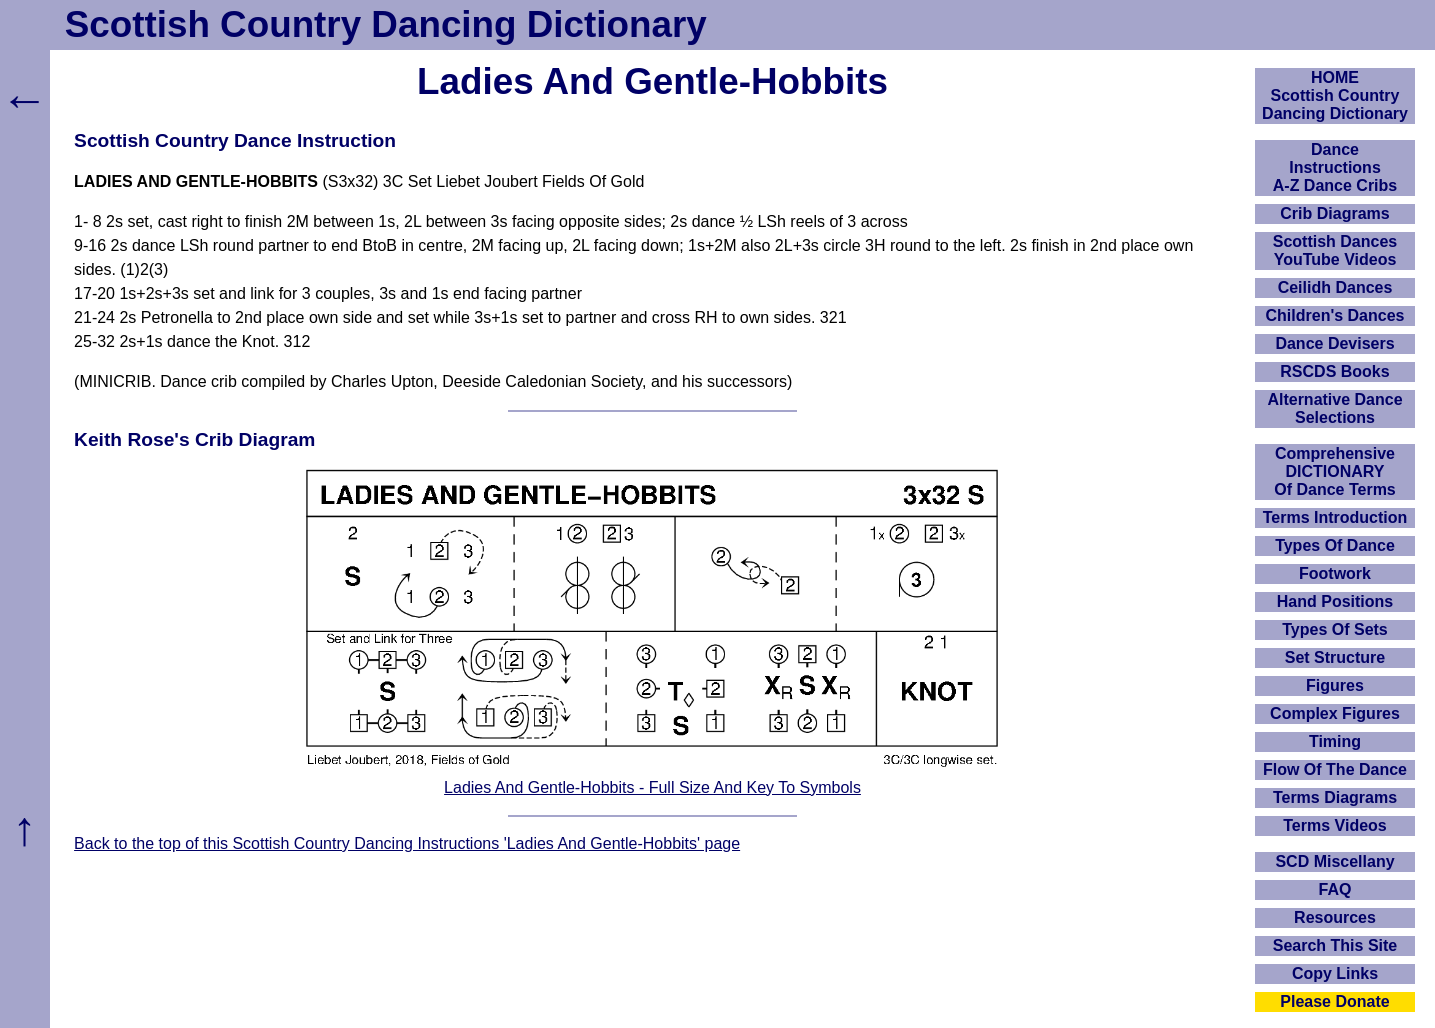 This screenshot has height=1028, width=1435. I want to click on Ladies And Gentle-Hobbits - Full Size And Key To Symbols, so click(652, 787).